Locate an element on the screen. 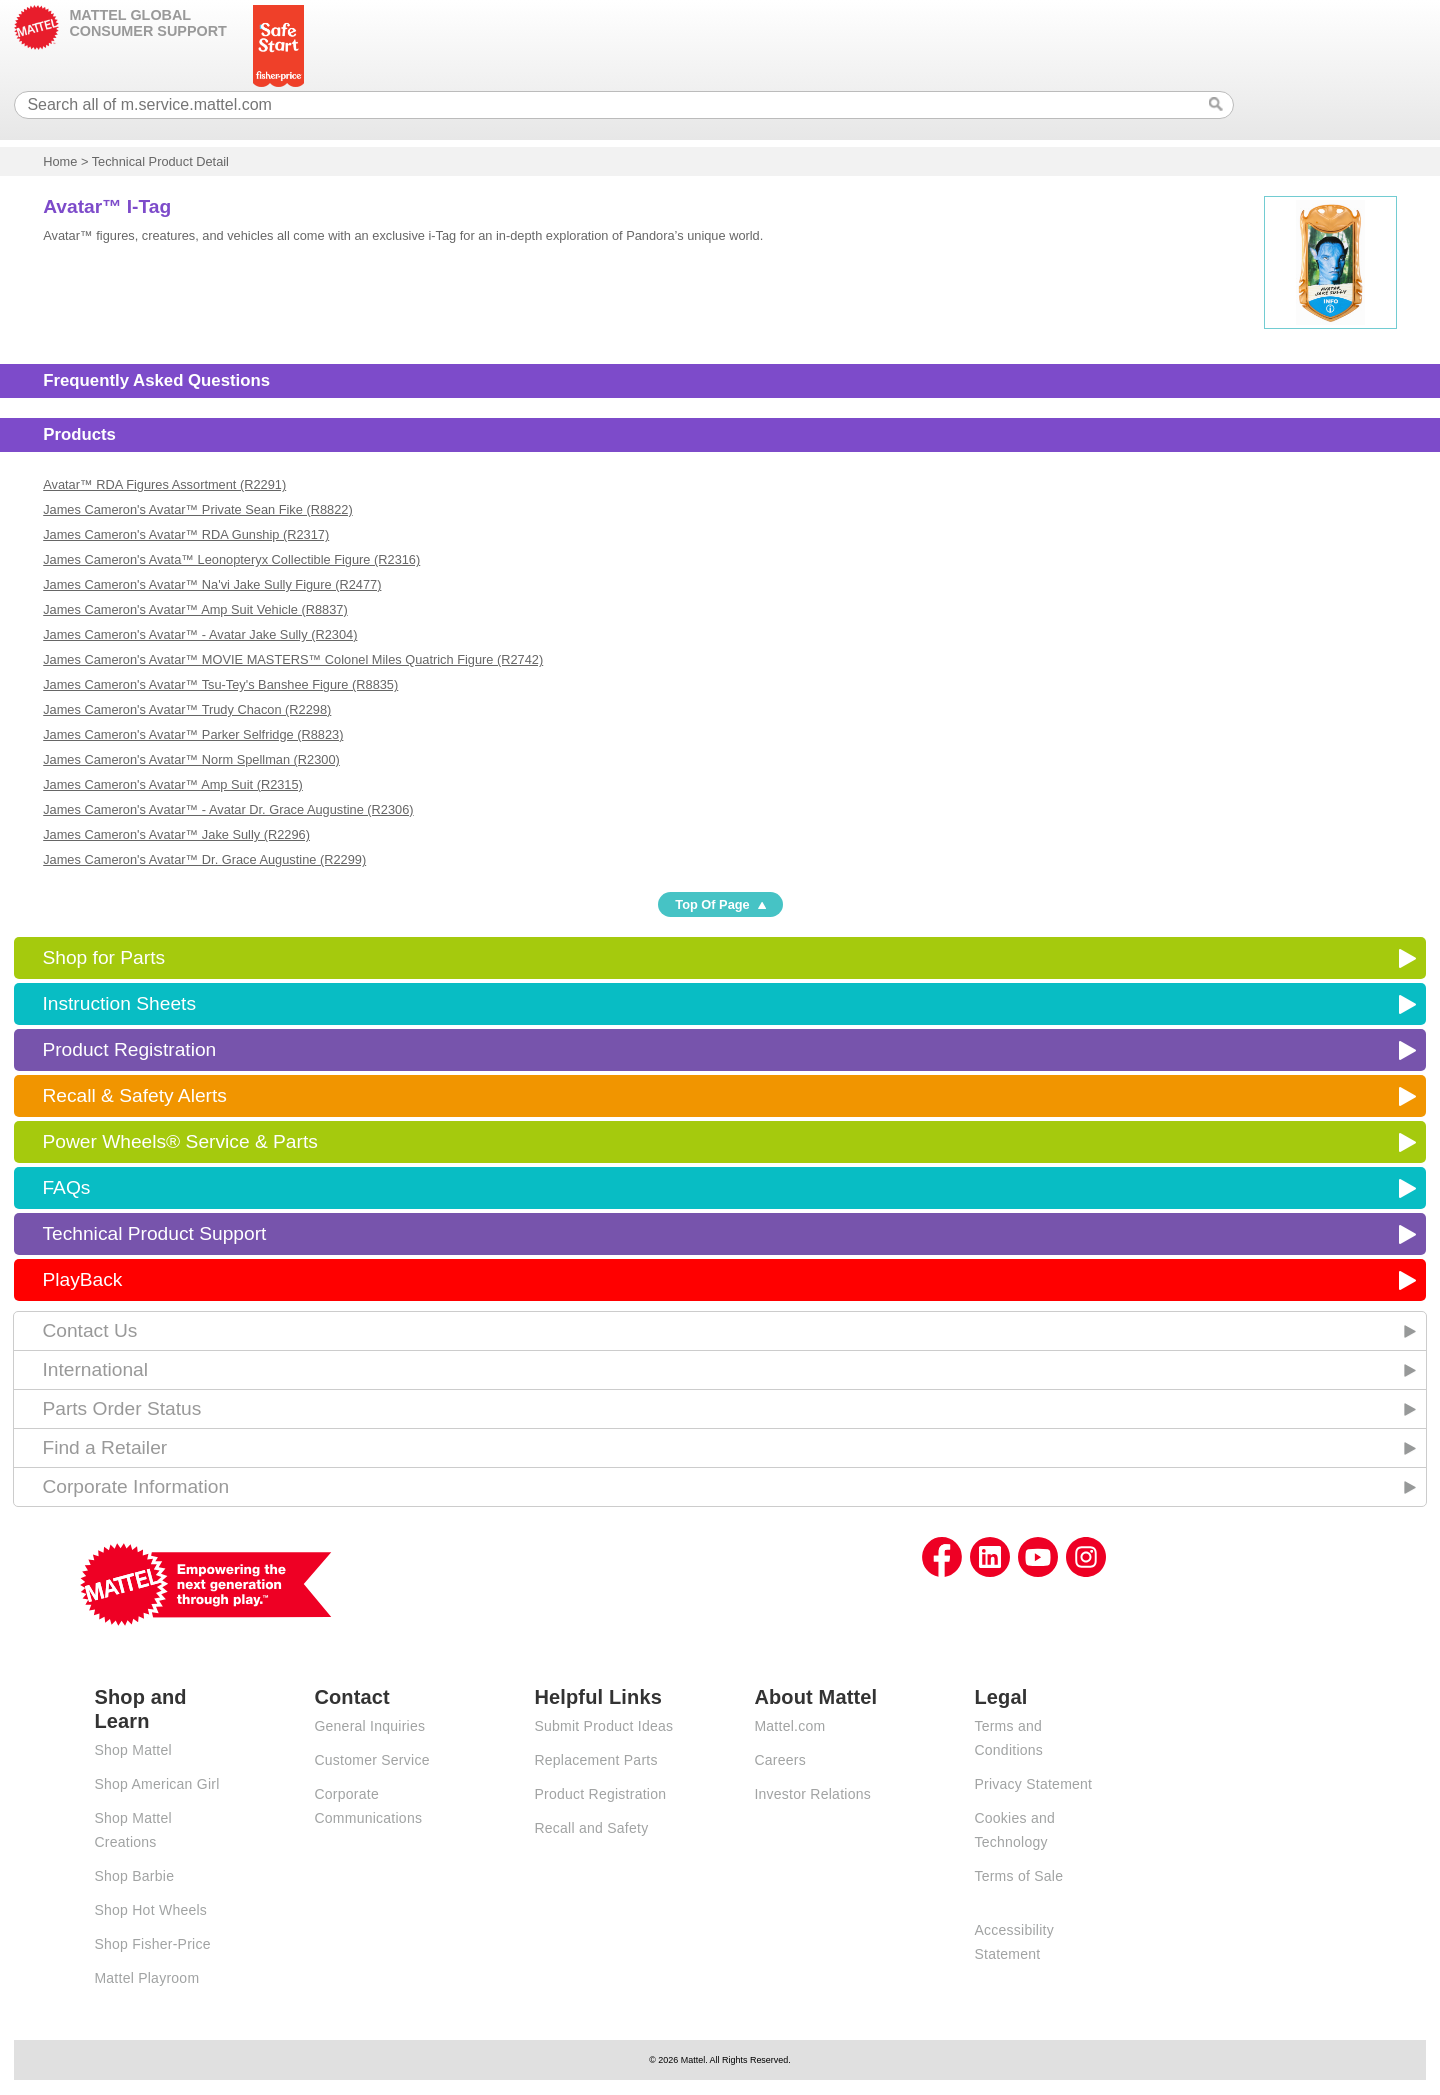 This screenshot has height=2095, width=1440. James Cameron's Avatar™ MOVIE MASTERS™ Colonel Miles Quatrich Figure (R2742) is located at coordinates (293, 659).